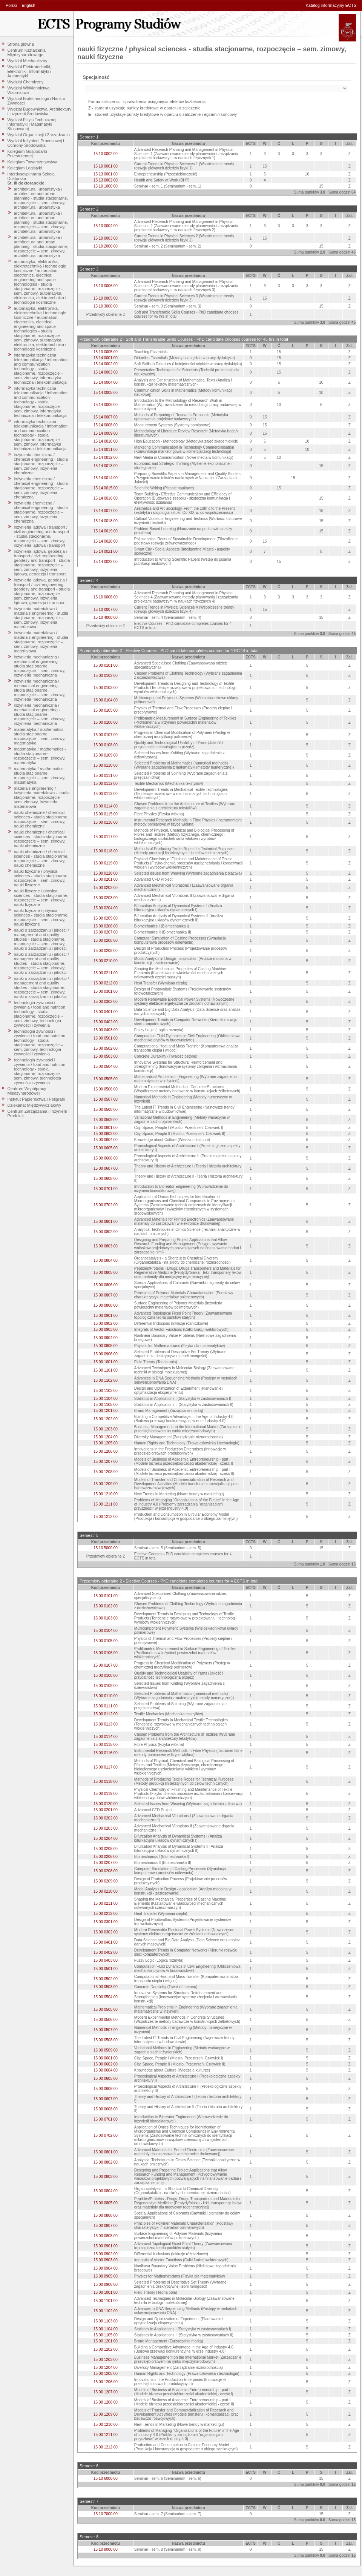 Image resolution: width=362 pixels, height=2576 pixels. I want to click on 15 00 0108 00, so click(106, 745).